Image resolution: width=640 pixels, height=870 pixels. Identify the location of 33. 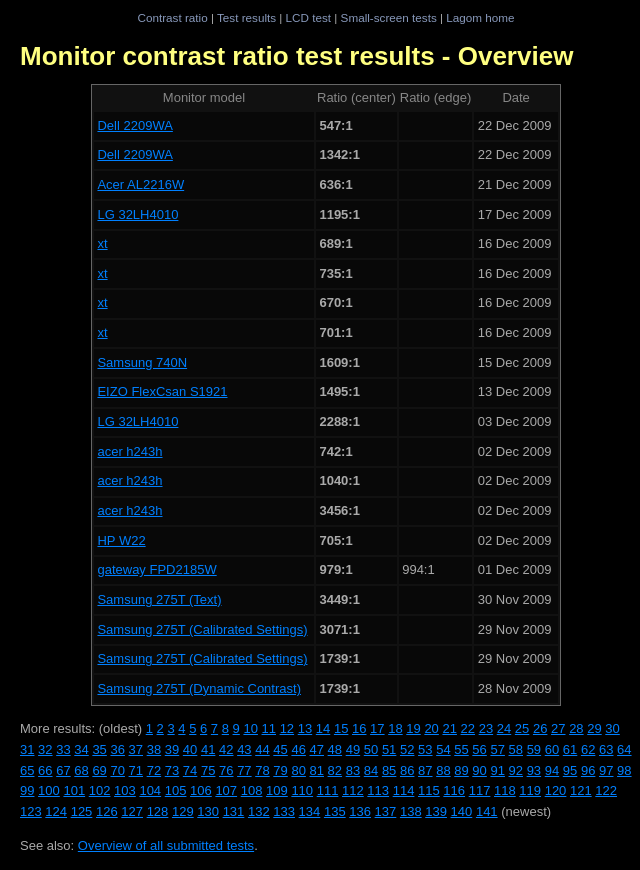
(63, 749).